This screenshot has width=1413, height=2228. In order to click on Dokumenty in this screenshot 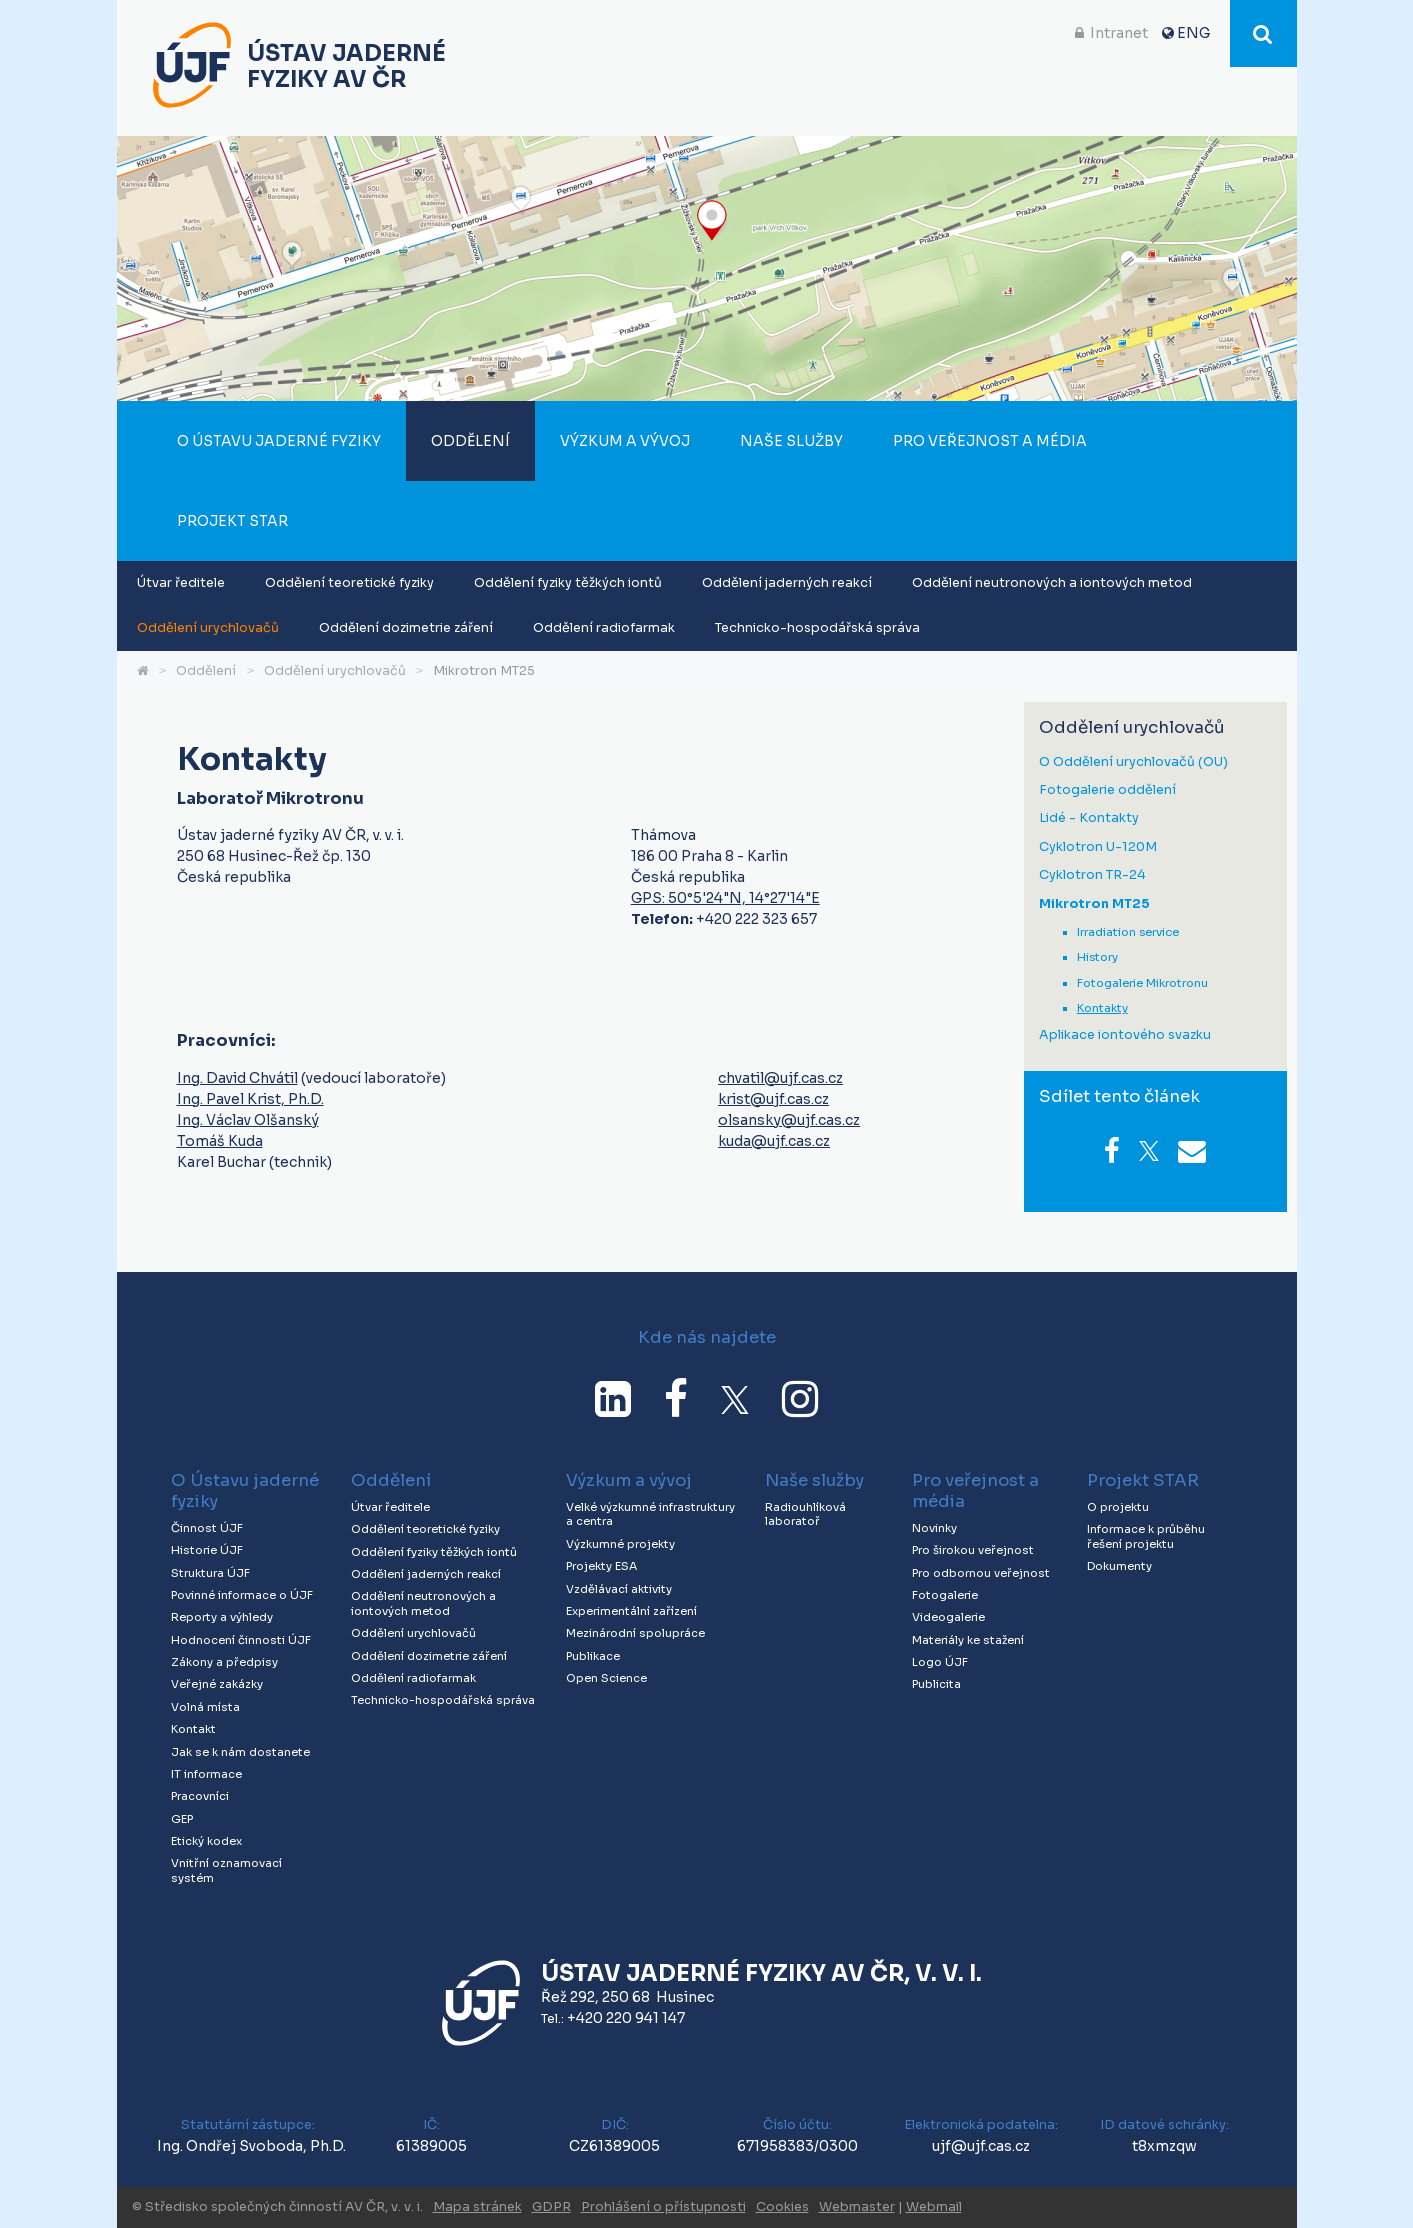, I will do `click(1119, 1566)`.